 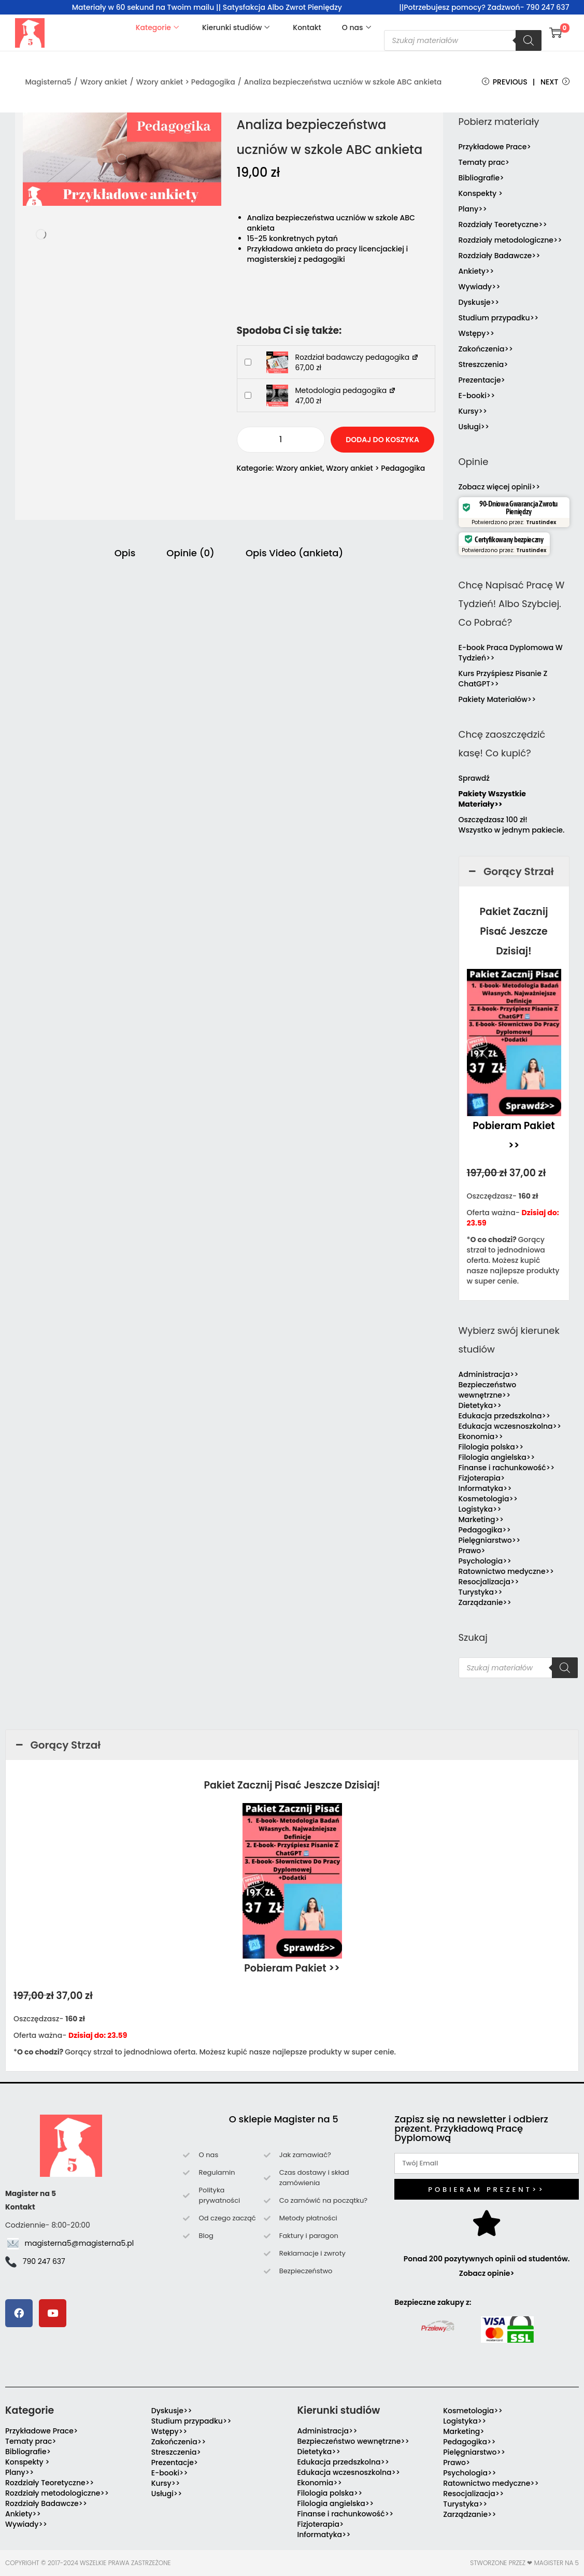 I want to click on Filologia polska>>, so click(x=491, y=1447).